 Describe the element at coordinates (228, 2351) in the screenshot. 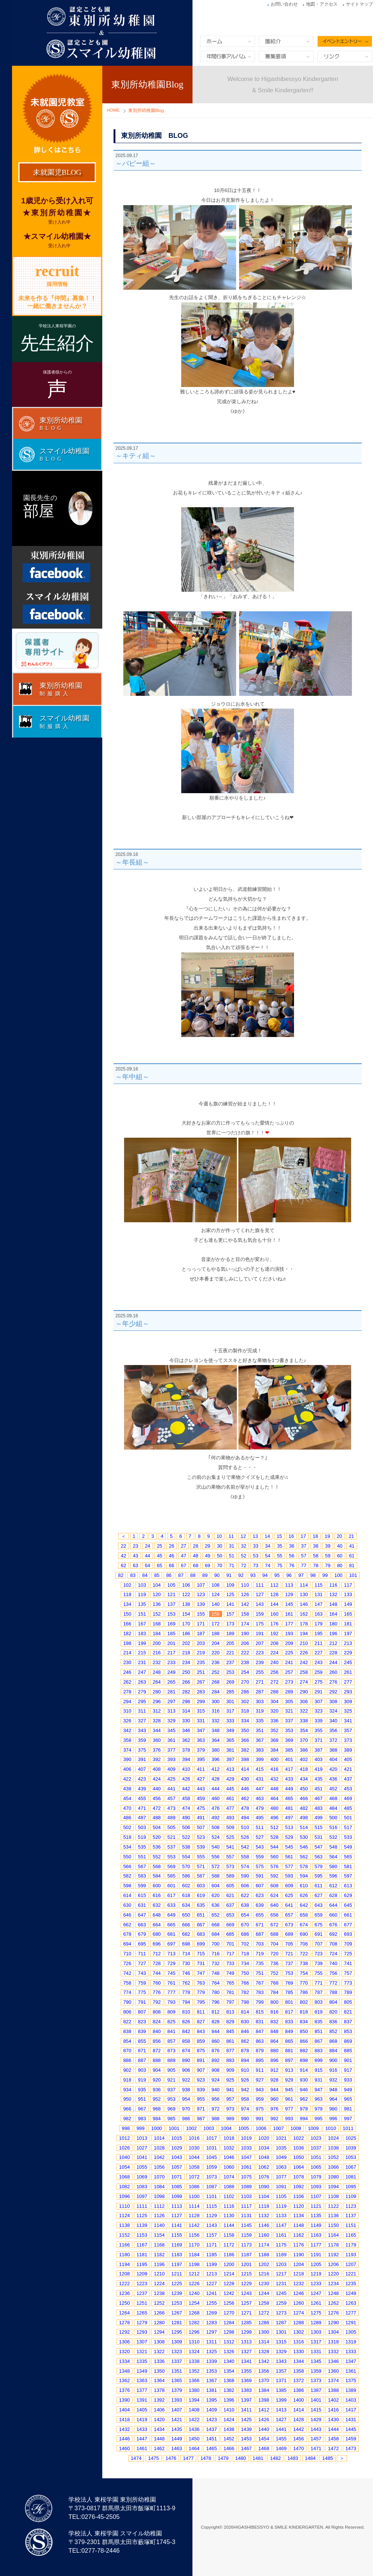

I see `1326` at that location.